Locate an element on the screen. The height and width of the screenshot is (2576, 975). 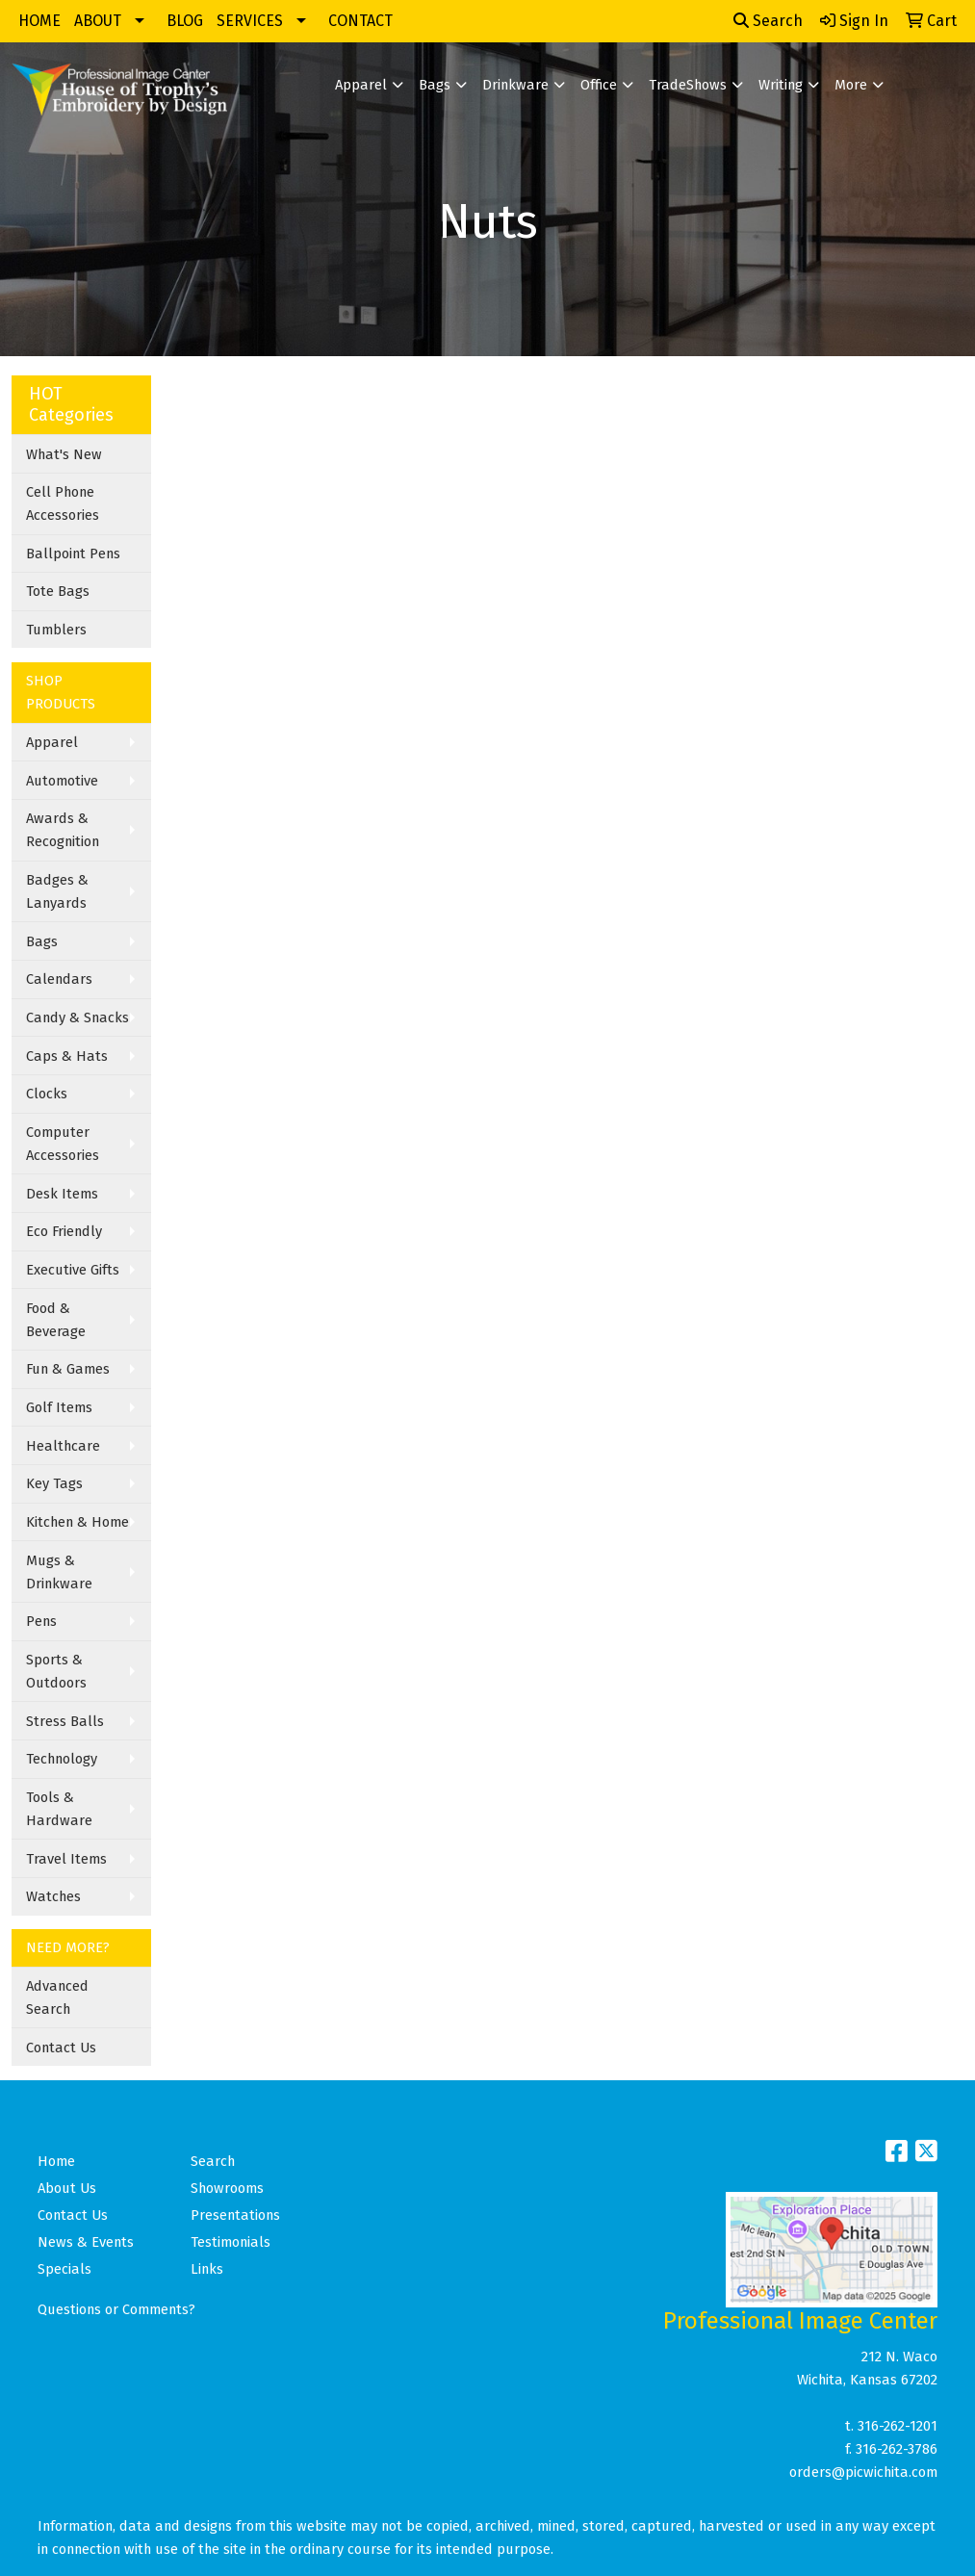
Awards & Recognition is located at coordinates (62, 830).